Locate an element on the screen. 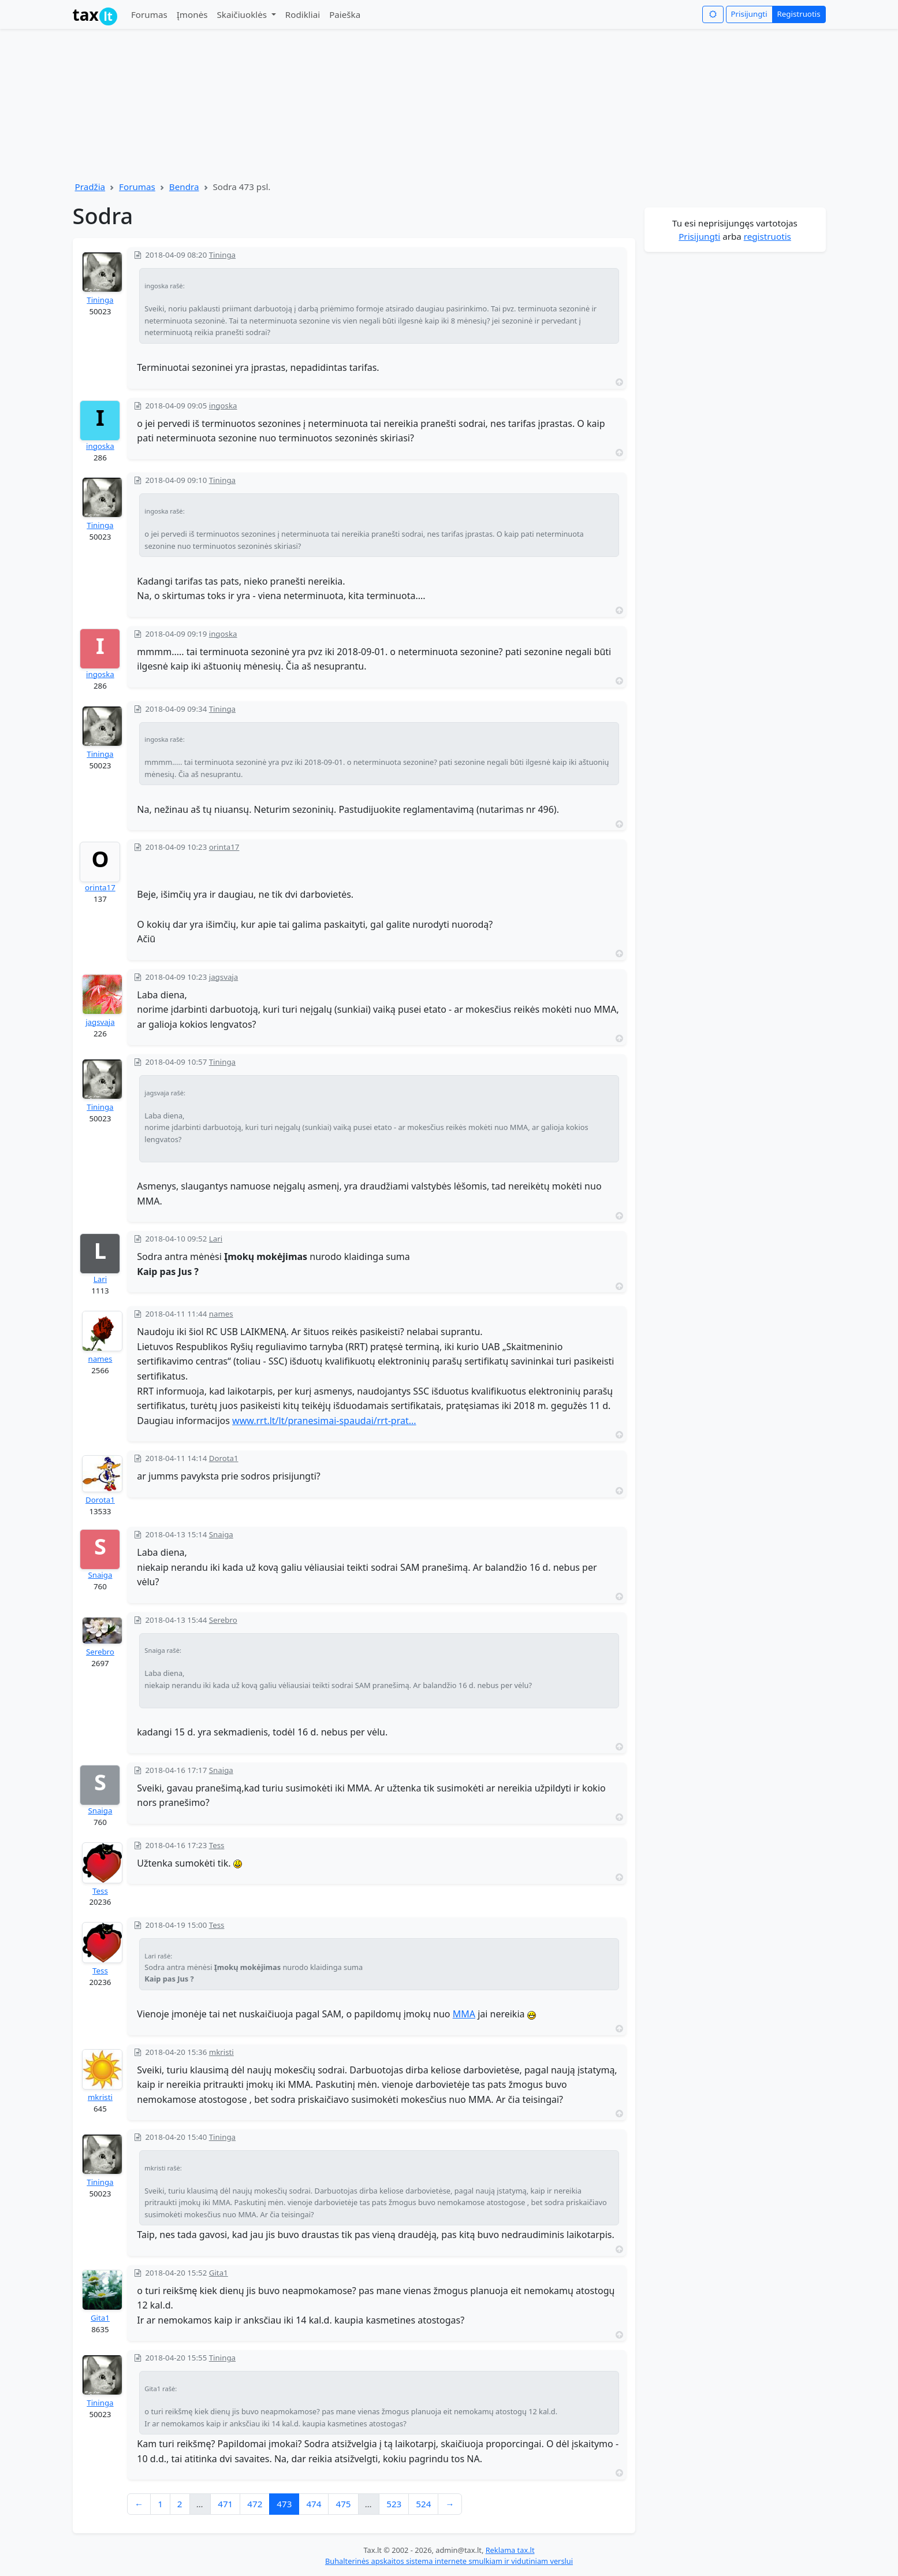  Forumas is located at coordinates (149, 14).